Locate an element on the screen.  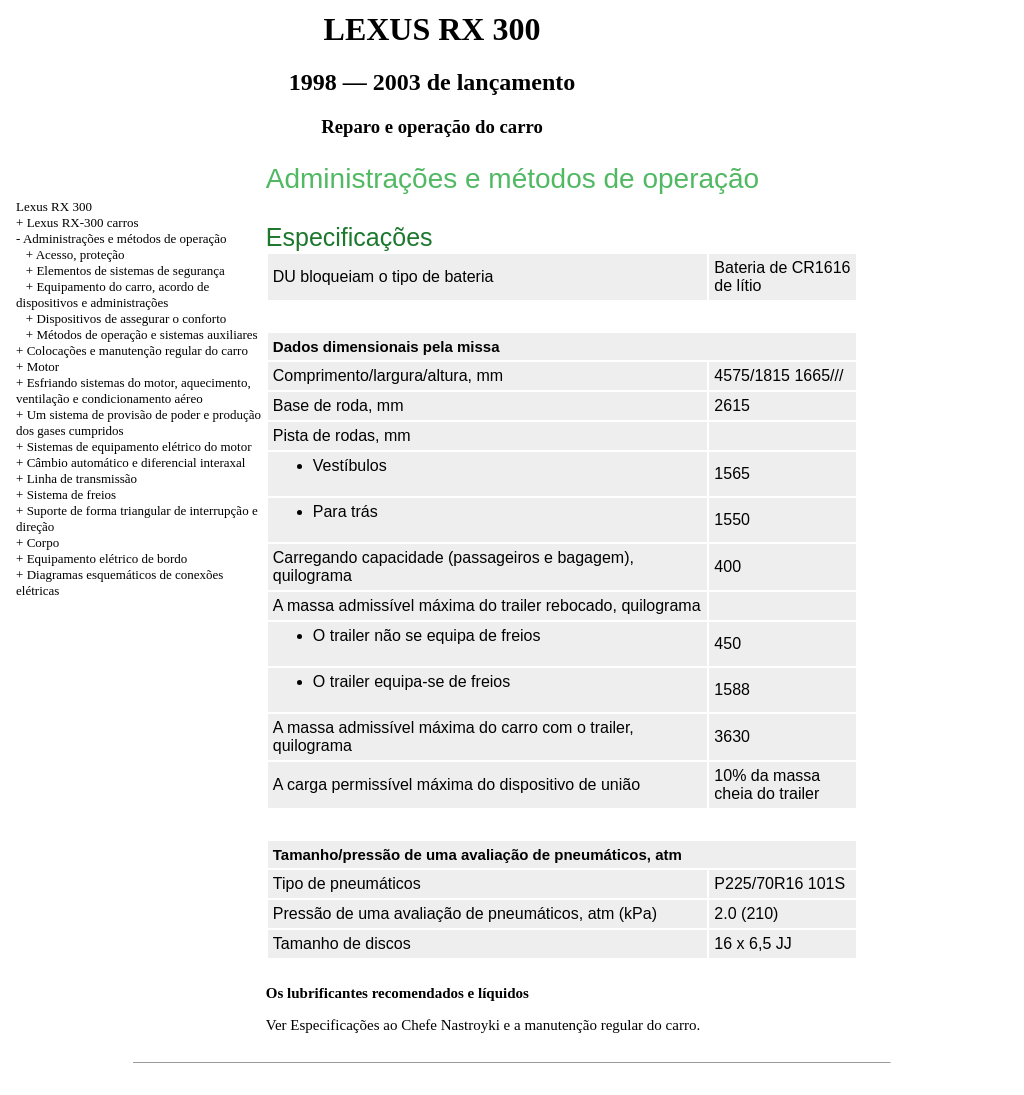
Sistema de freios is located at coordinates (72, 494).